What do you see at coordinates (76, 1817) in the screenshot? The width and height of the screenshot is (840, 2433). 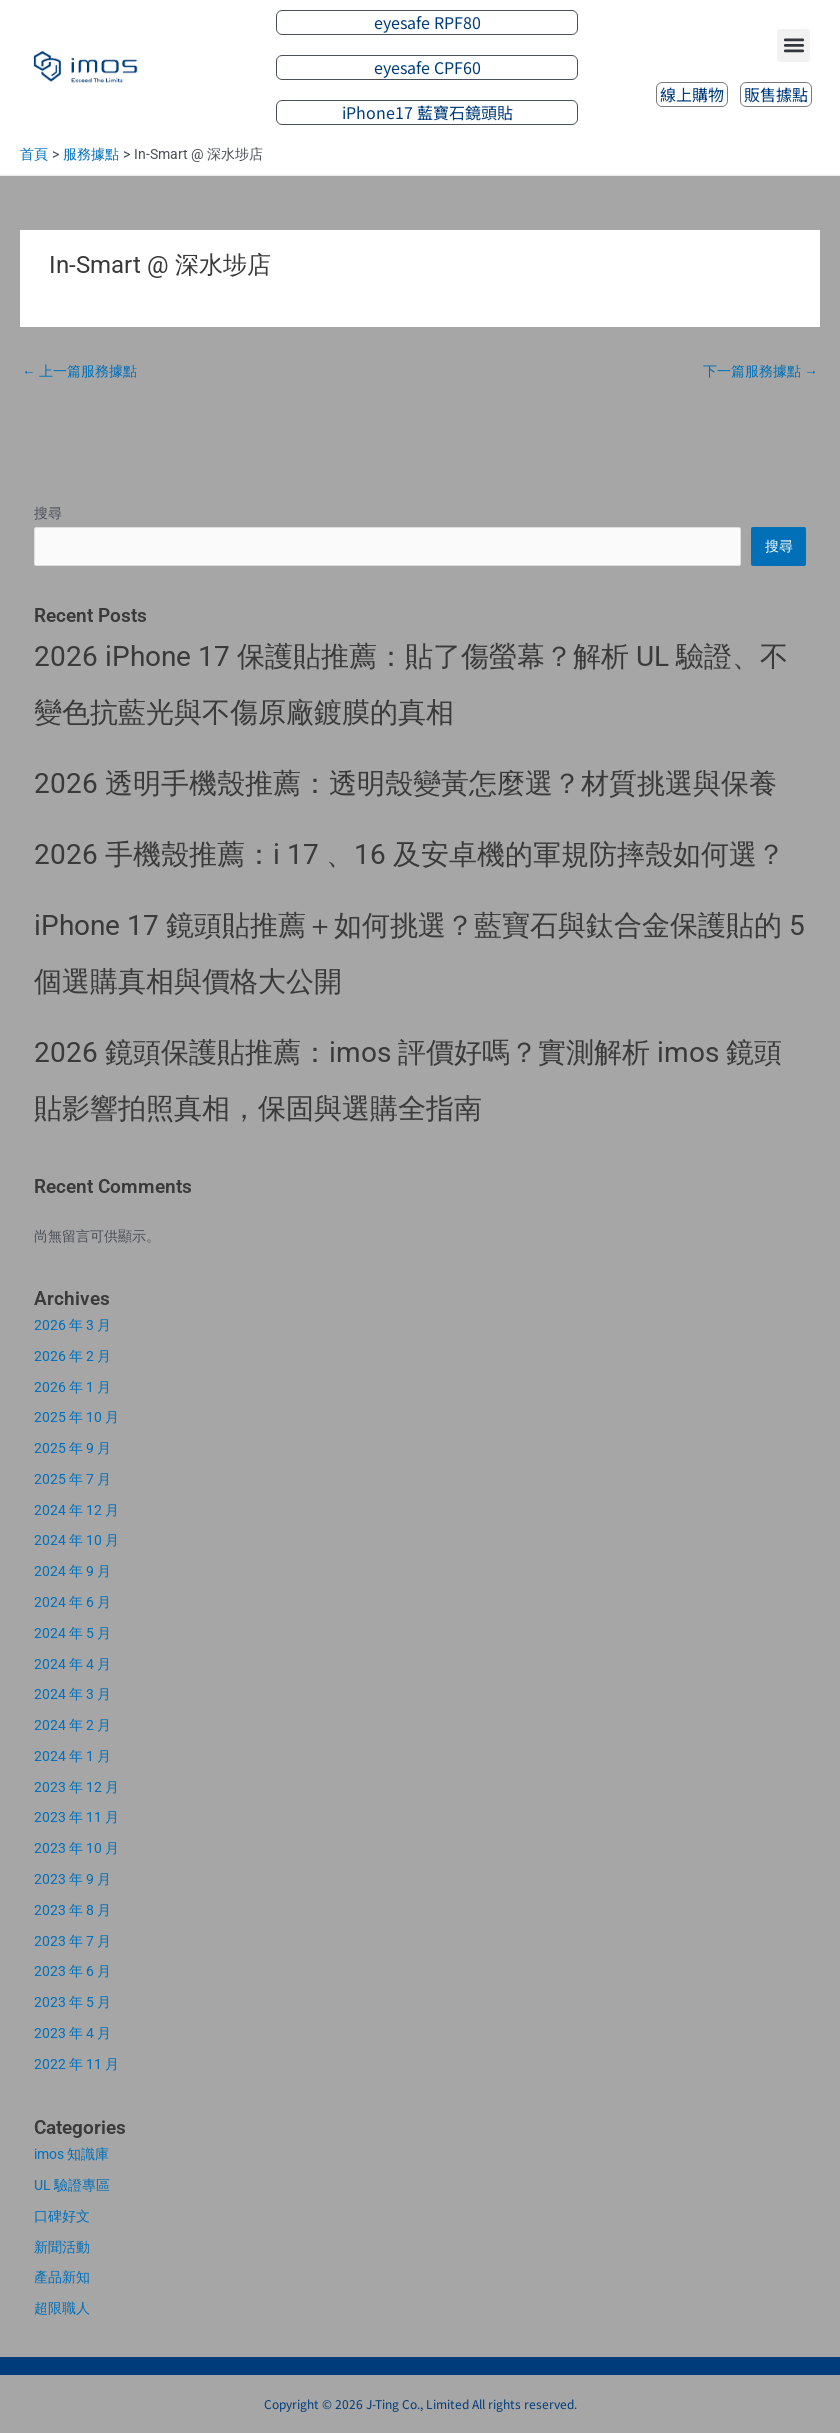 I see `2023 年 11 月` at bounding box center [76, 1817].